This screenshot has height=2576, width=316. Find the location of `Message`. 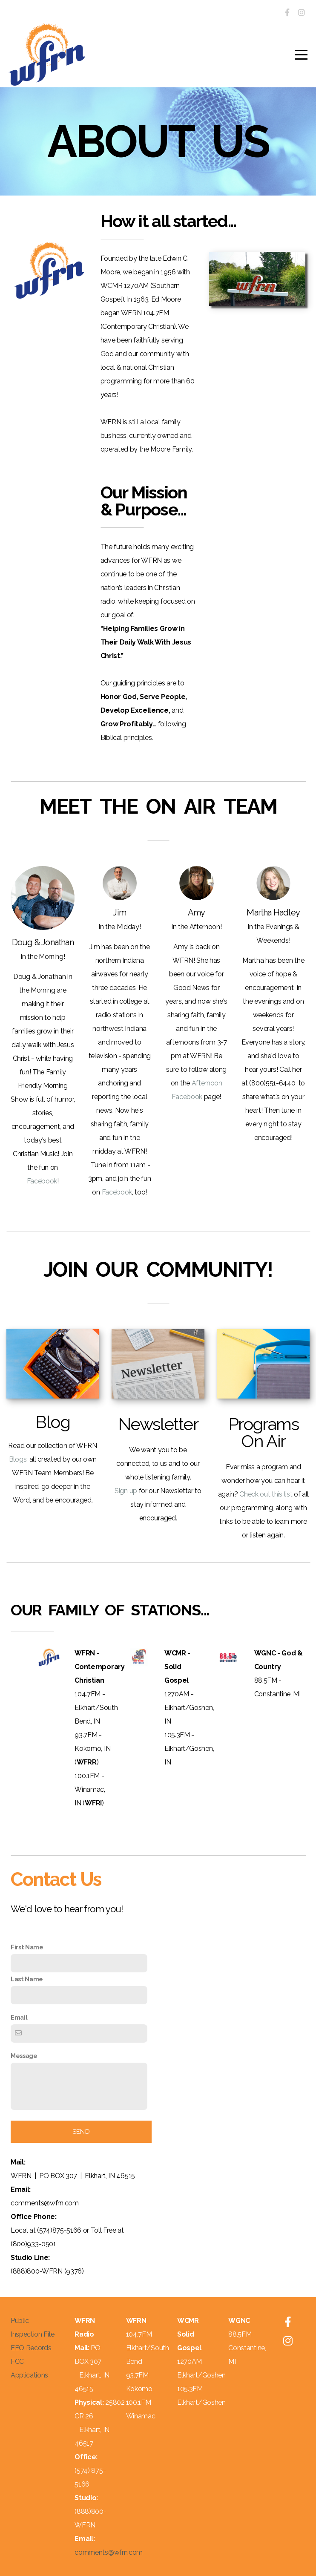

Message is located at coordinates (24, 2055).